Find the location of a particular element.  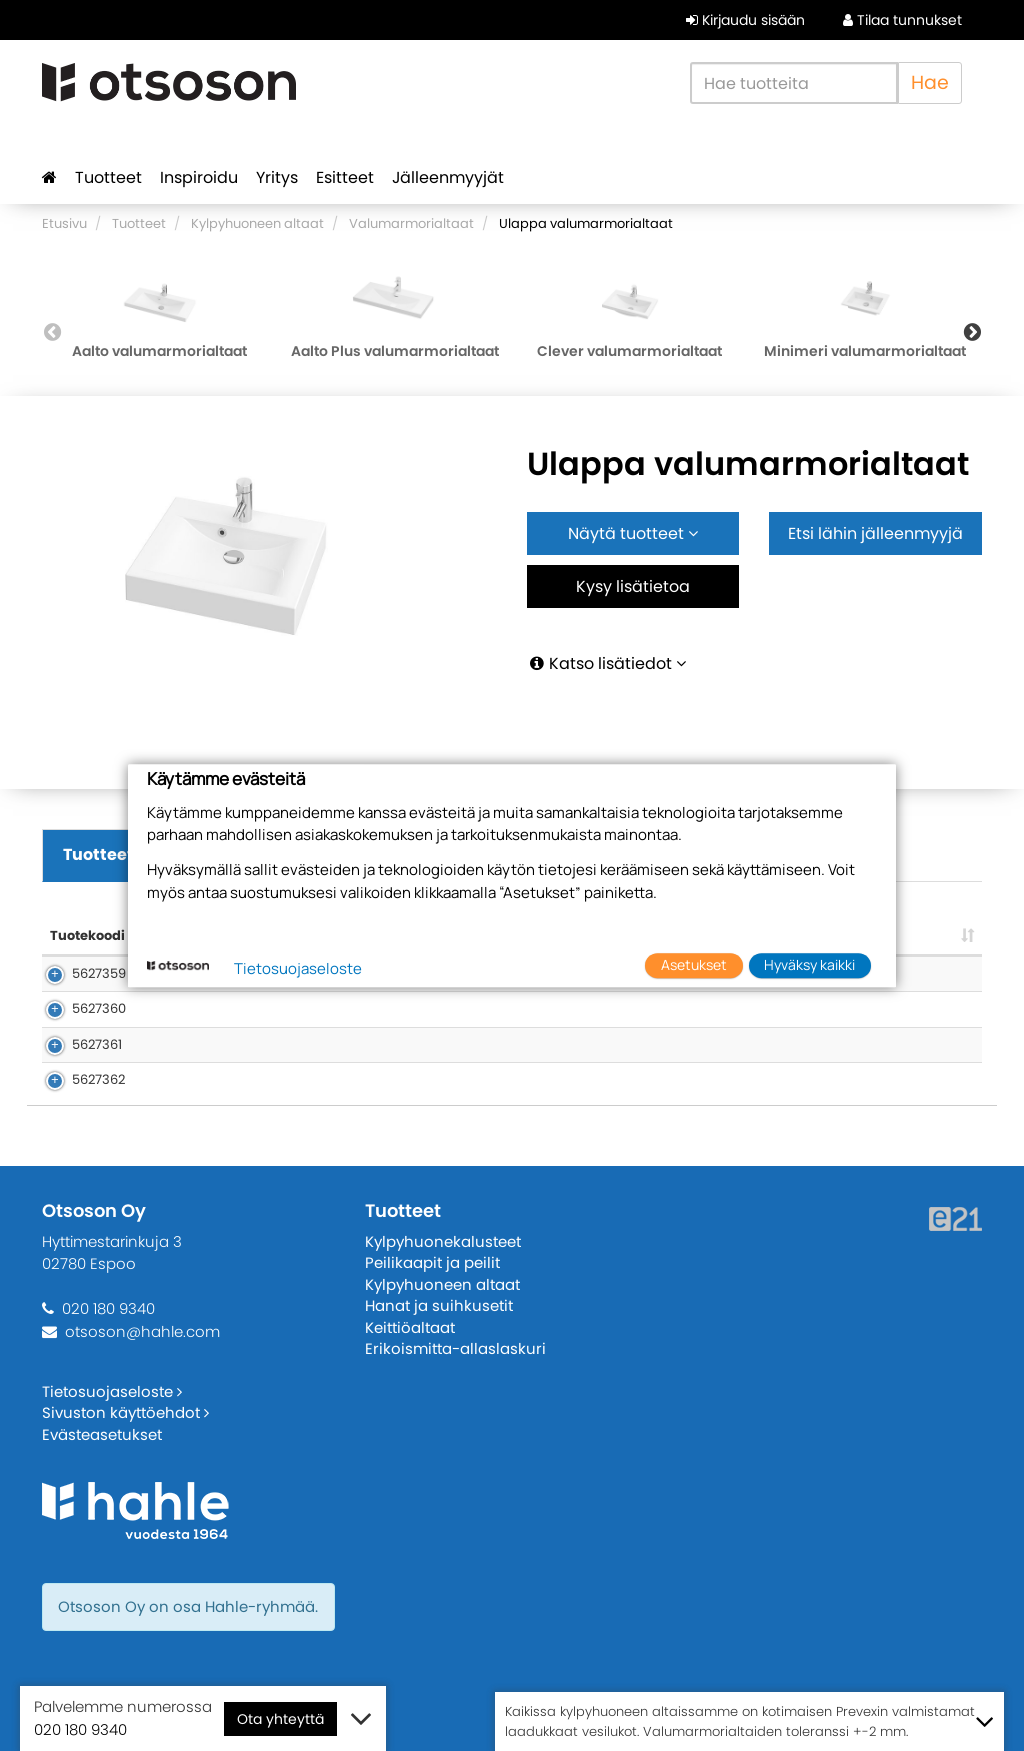

Inspiroidu is located at coordinates (199, 177).